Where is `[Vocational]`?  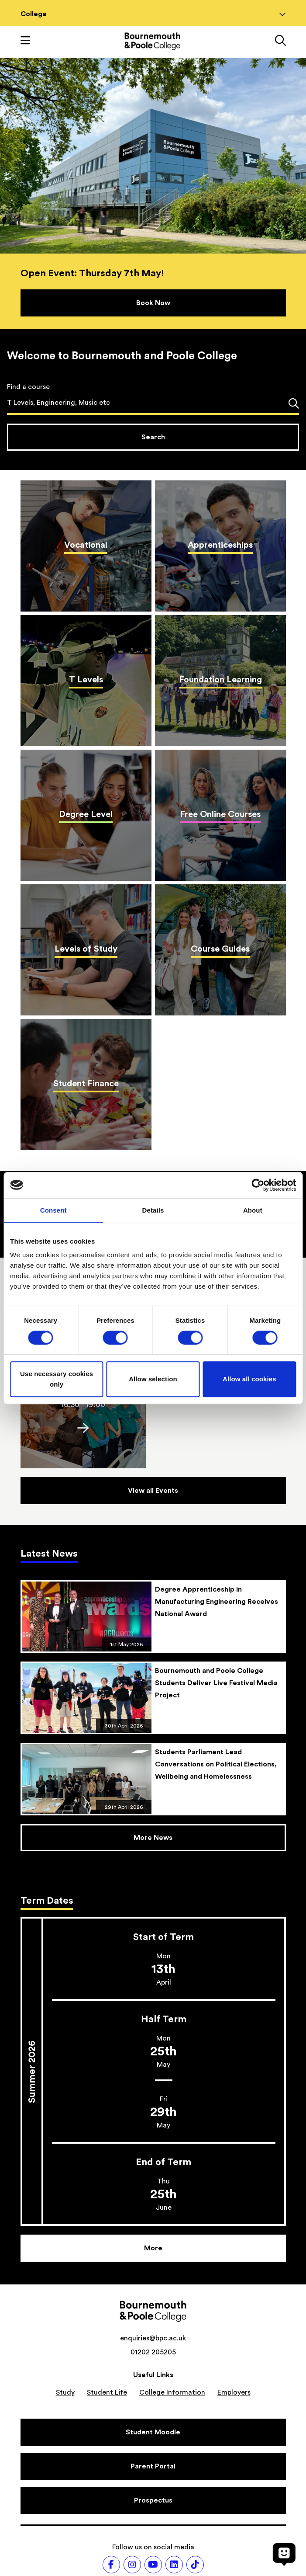 [Vocational] is located at coordinates (86, 546).